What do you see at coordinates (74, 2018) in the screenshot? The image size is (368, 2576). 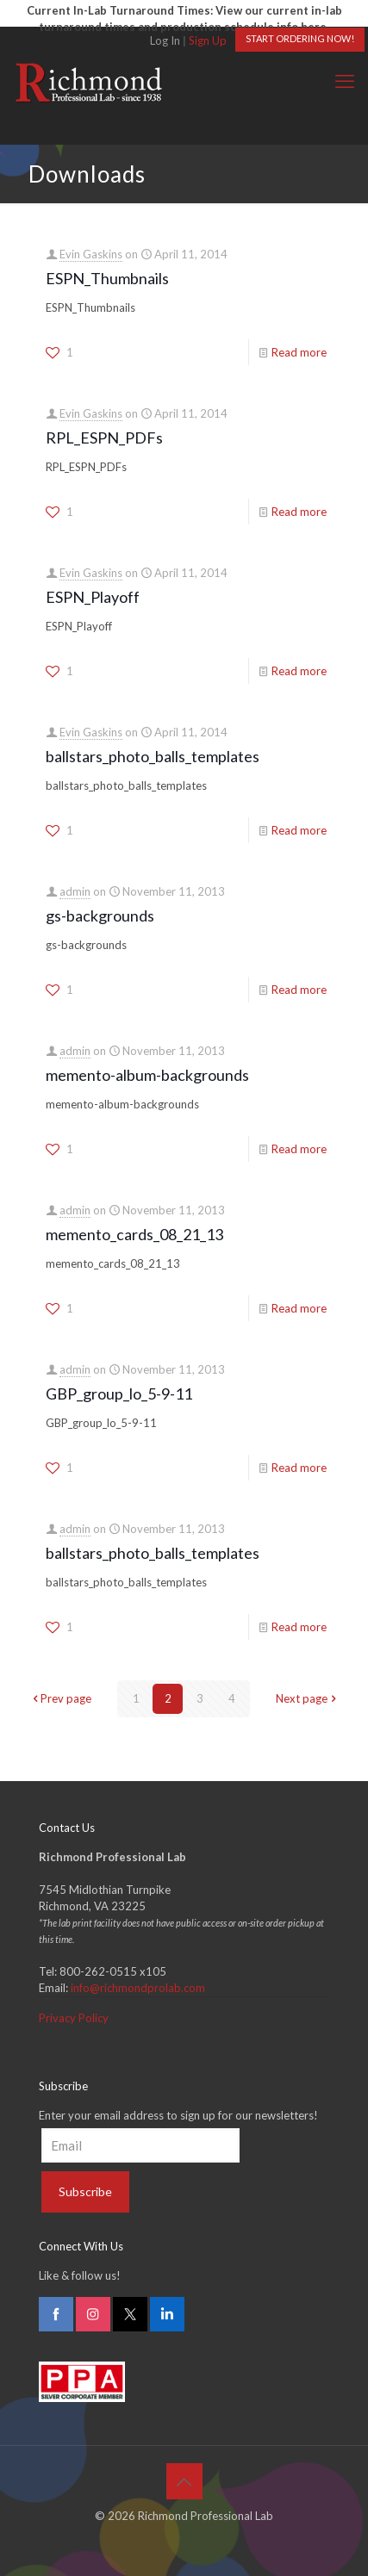 I see `Privacy Policy` at bounding box center [74, 2018].